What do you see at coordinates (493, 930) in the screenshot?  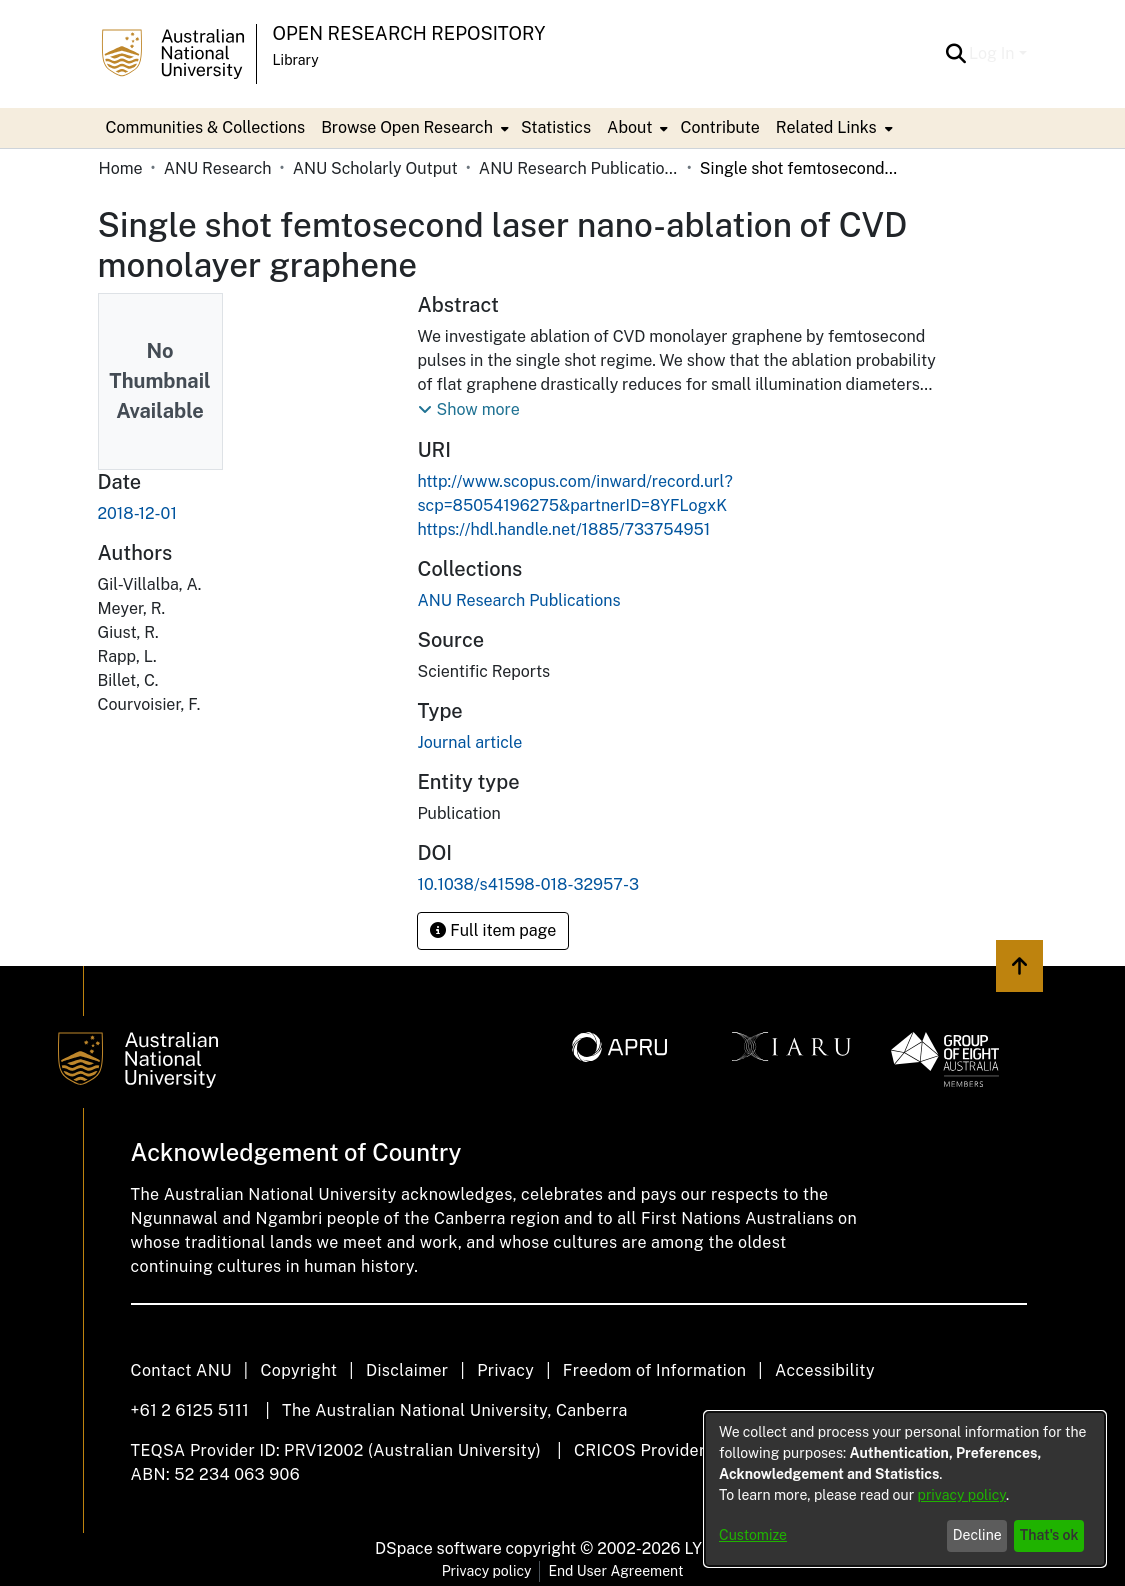 I see `Full item page [button]` at bounding box center [493, 930].